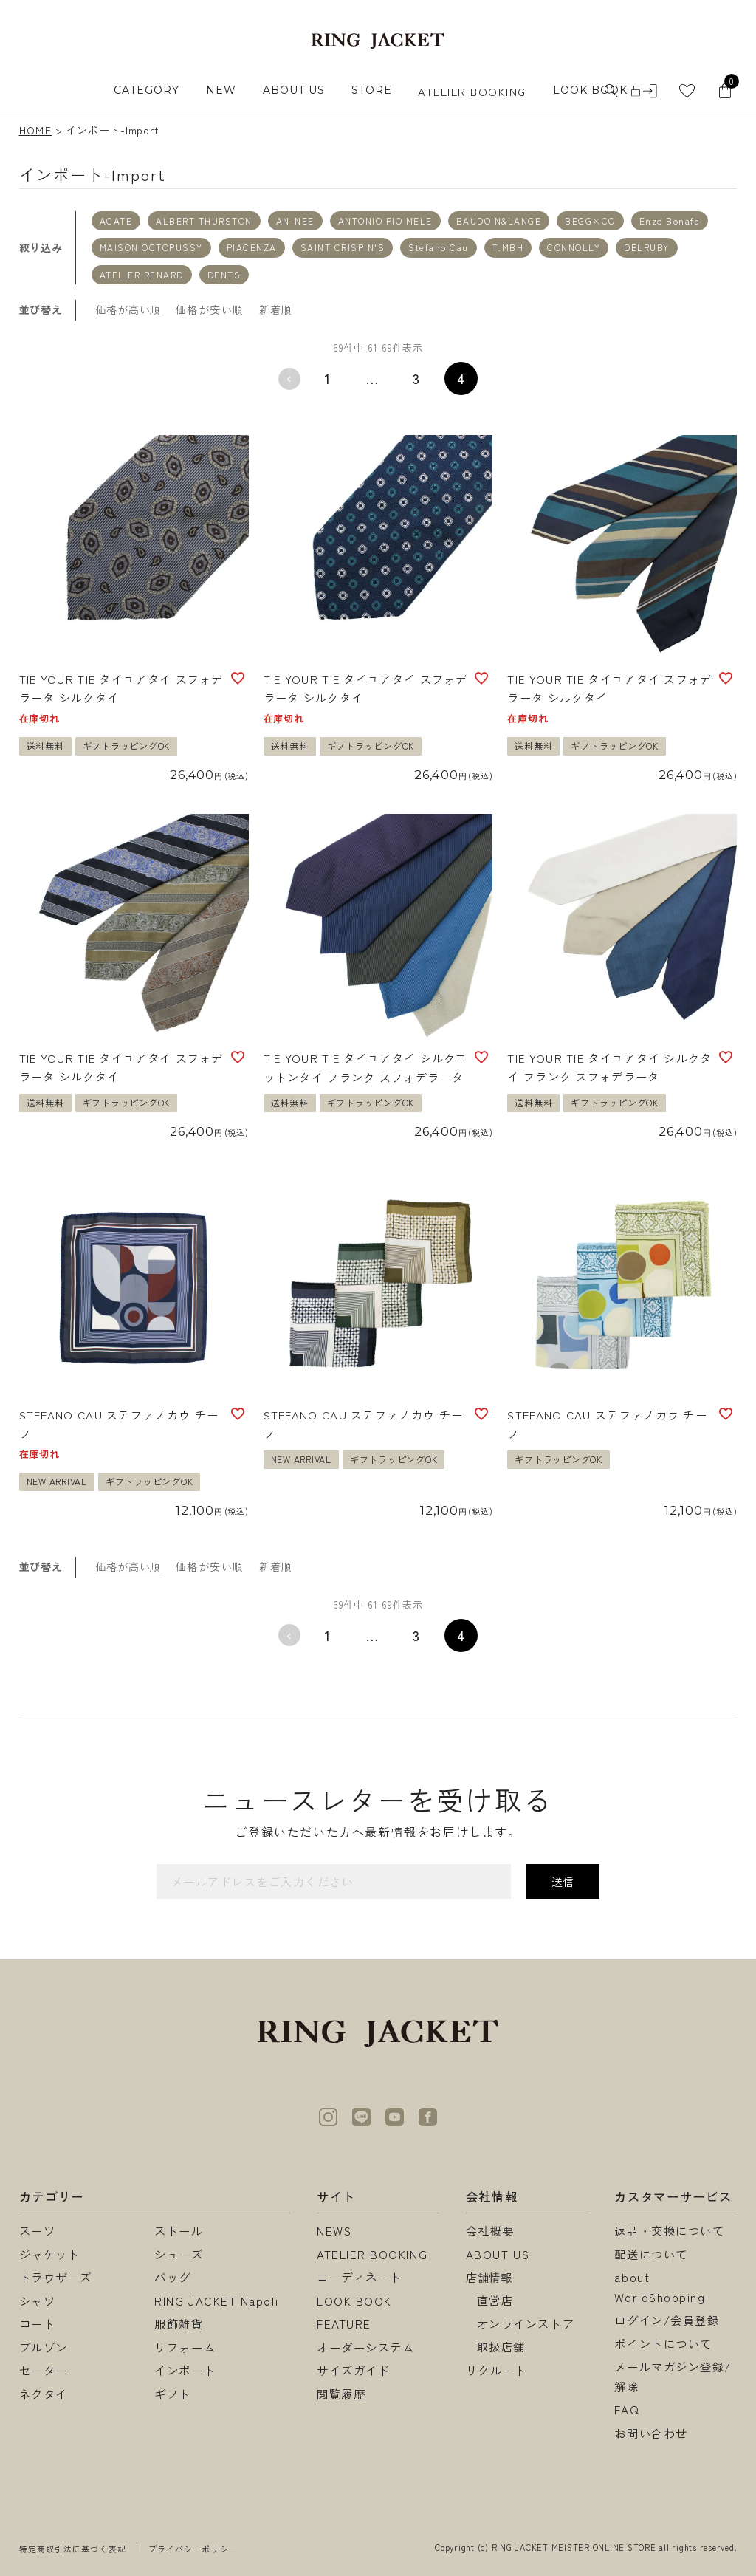 The height and width of the screenshot is (2576, 756). What do you see at coordinates (178, 2230) in the screenshot?
I see `ストール` at bounding box center [178, 2230].